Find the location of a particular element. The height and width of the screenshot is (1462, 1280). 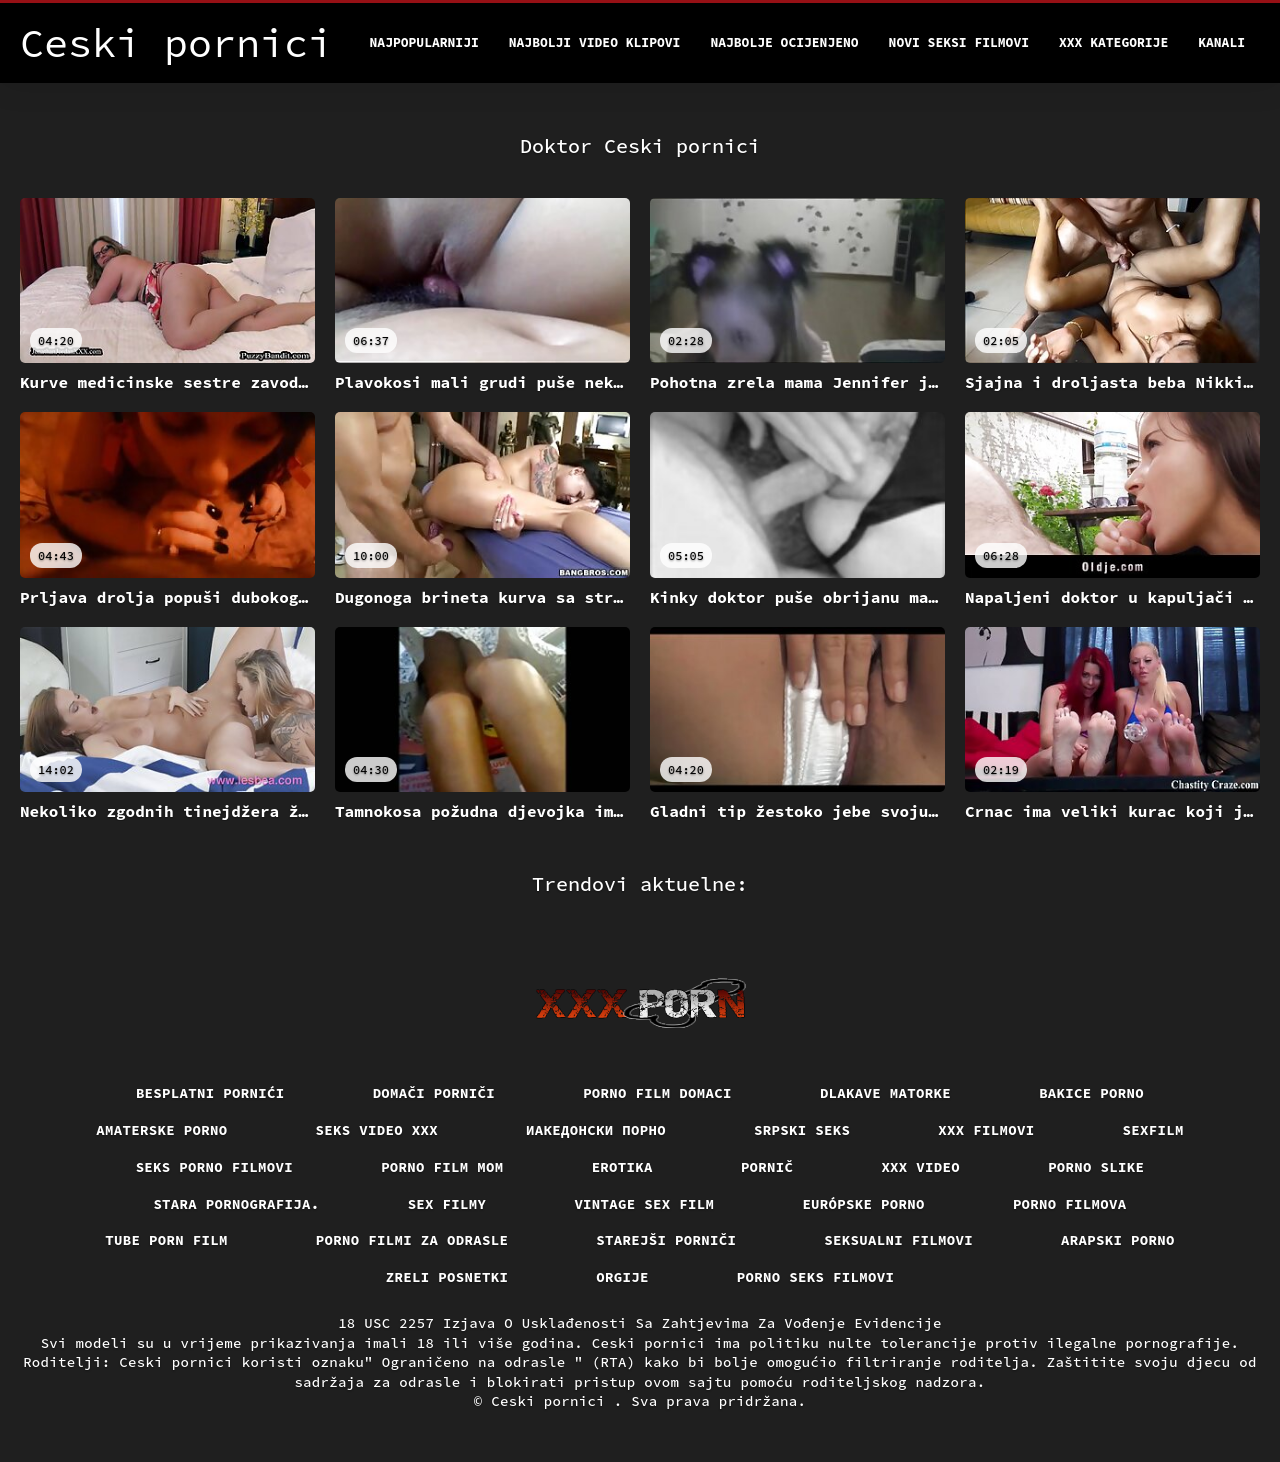

Starejši porniči is located at coordinates (666, 1240).